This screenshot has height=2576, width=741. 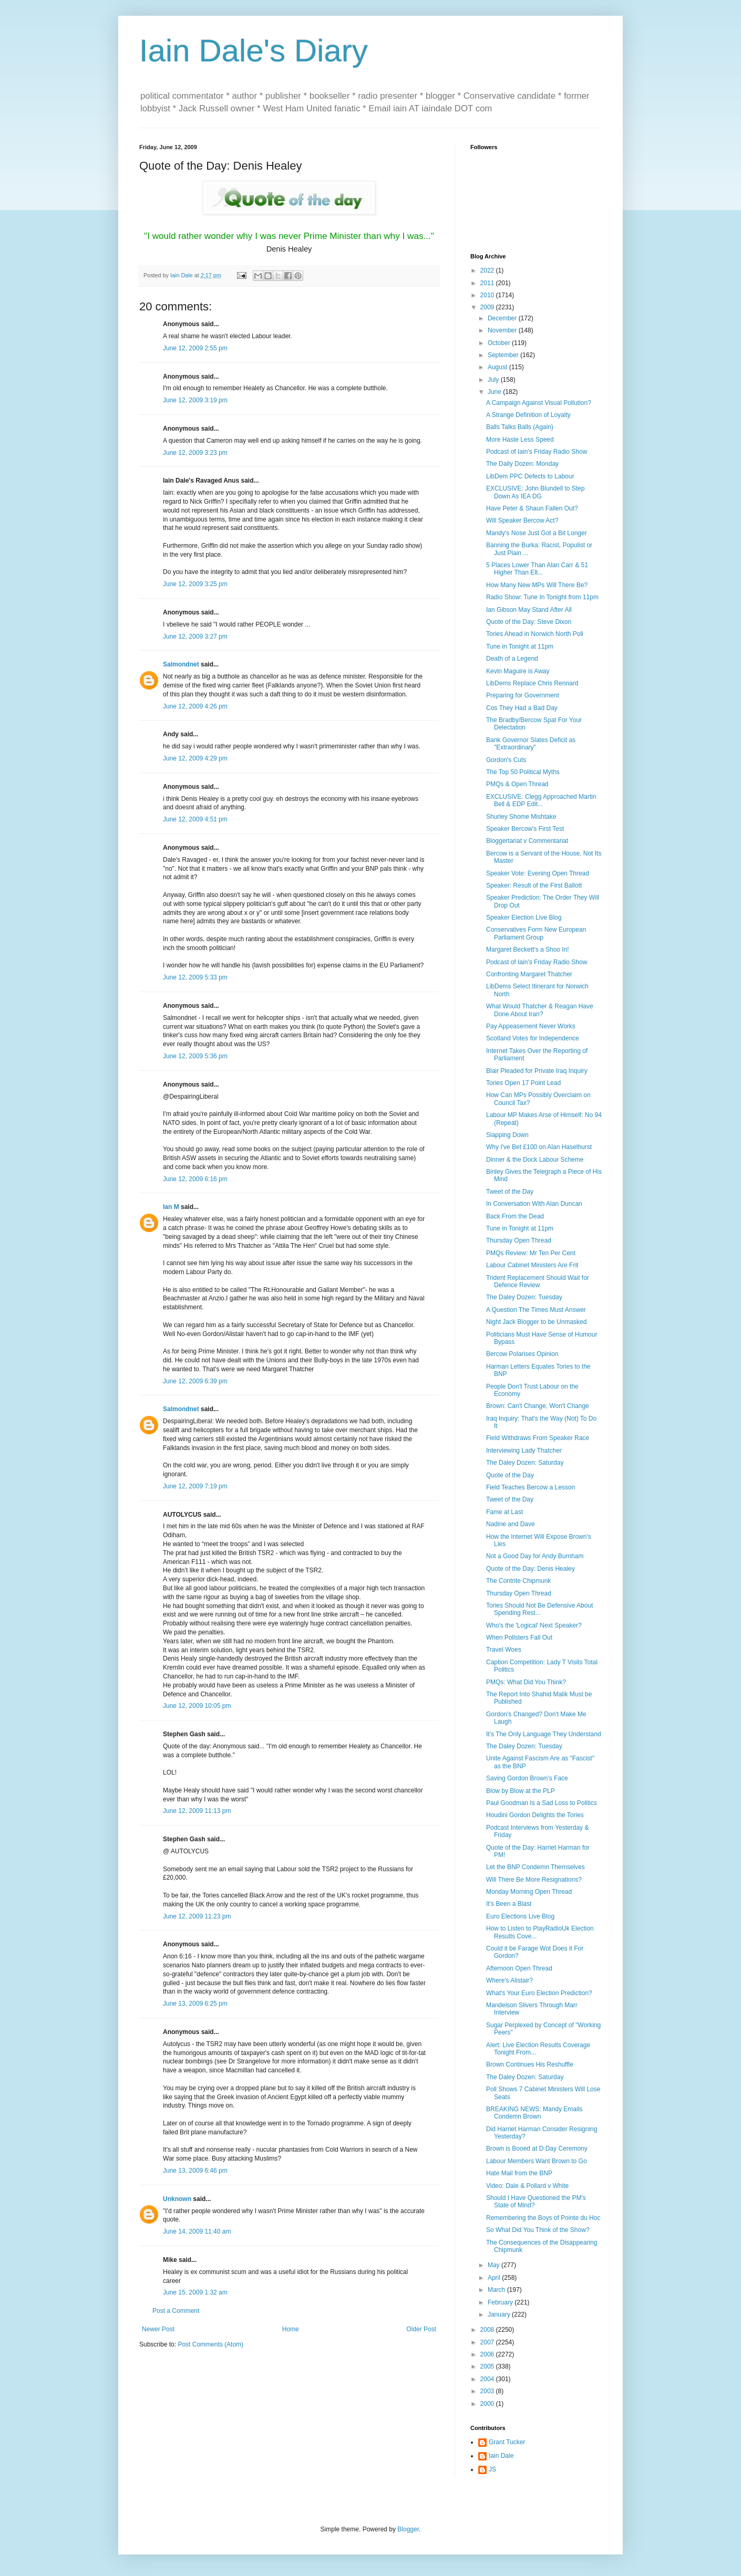 I want to click on Have Peter & Shaun Fallen Out?, so click(x=532, y=508).